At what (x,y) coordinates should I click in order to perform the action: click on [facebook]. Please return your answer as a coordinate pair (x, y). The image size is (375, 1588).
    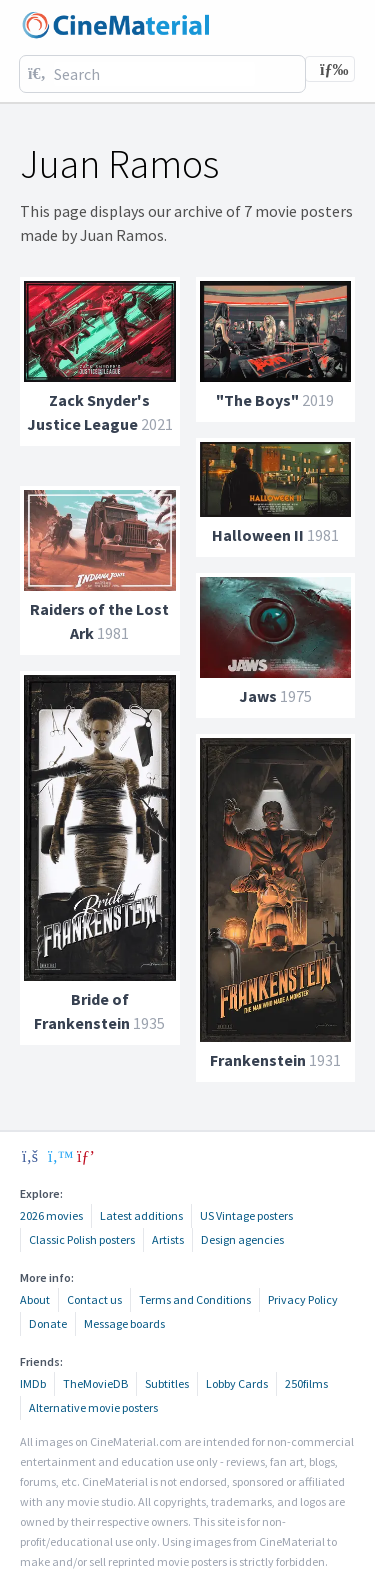
    Looking at the image, I should click on (30, 1156).